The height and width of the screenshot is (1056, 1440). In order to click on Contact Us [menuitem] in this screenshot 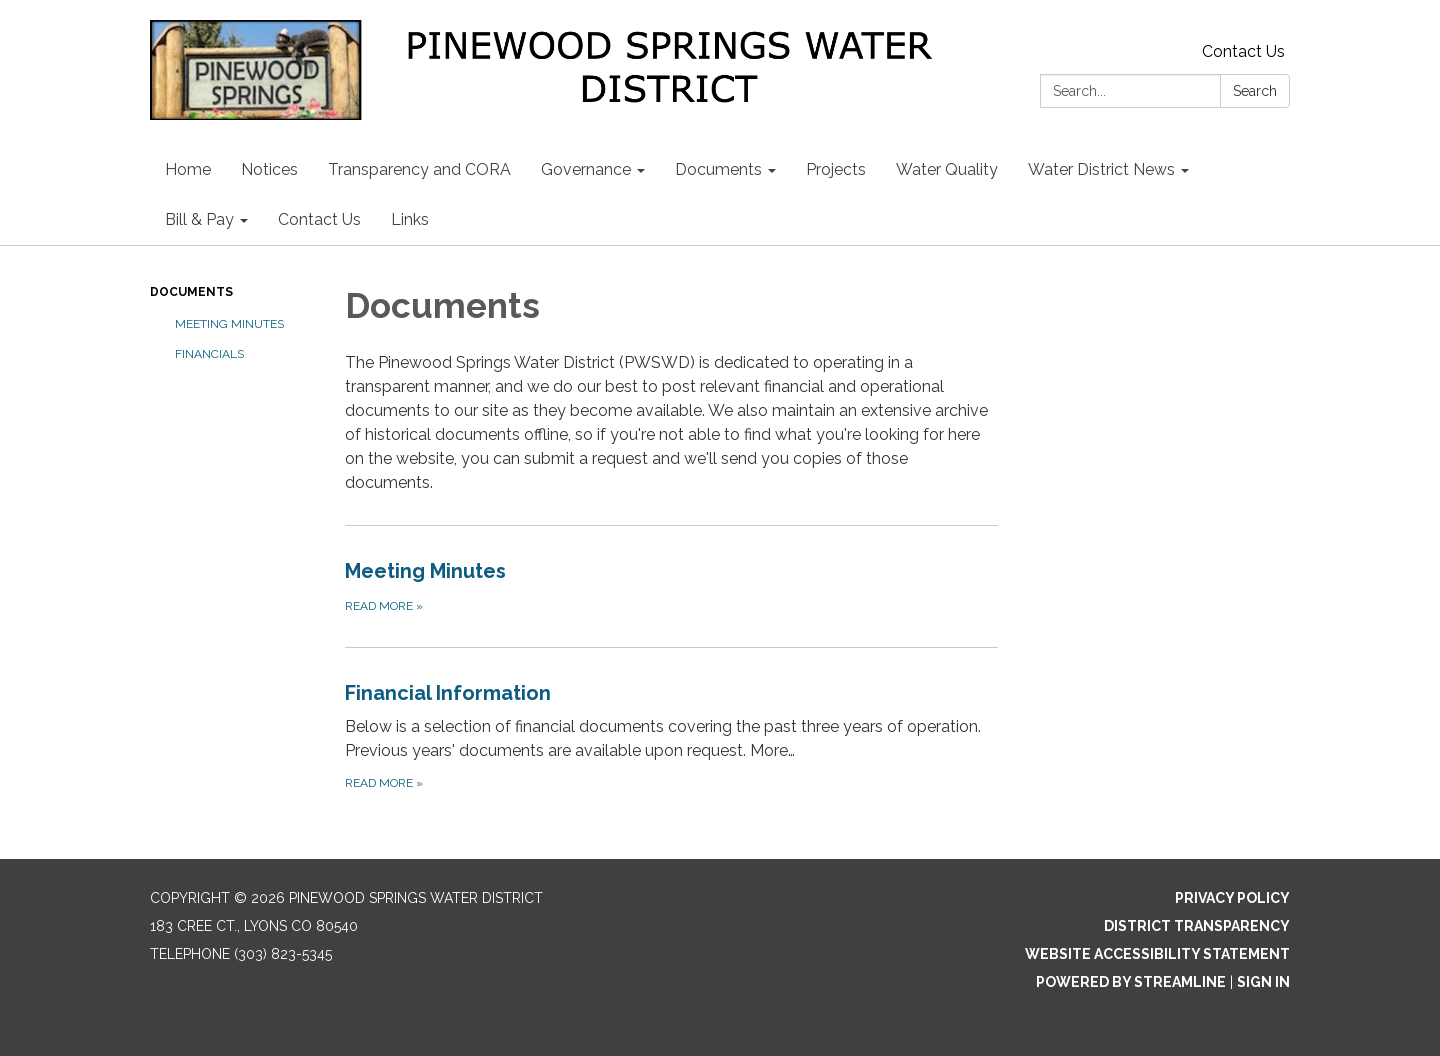, I will do `click(319, 219)`.